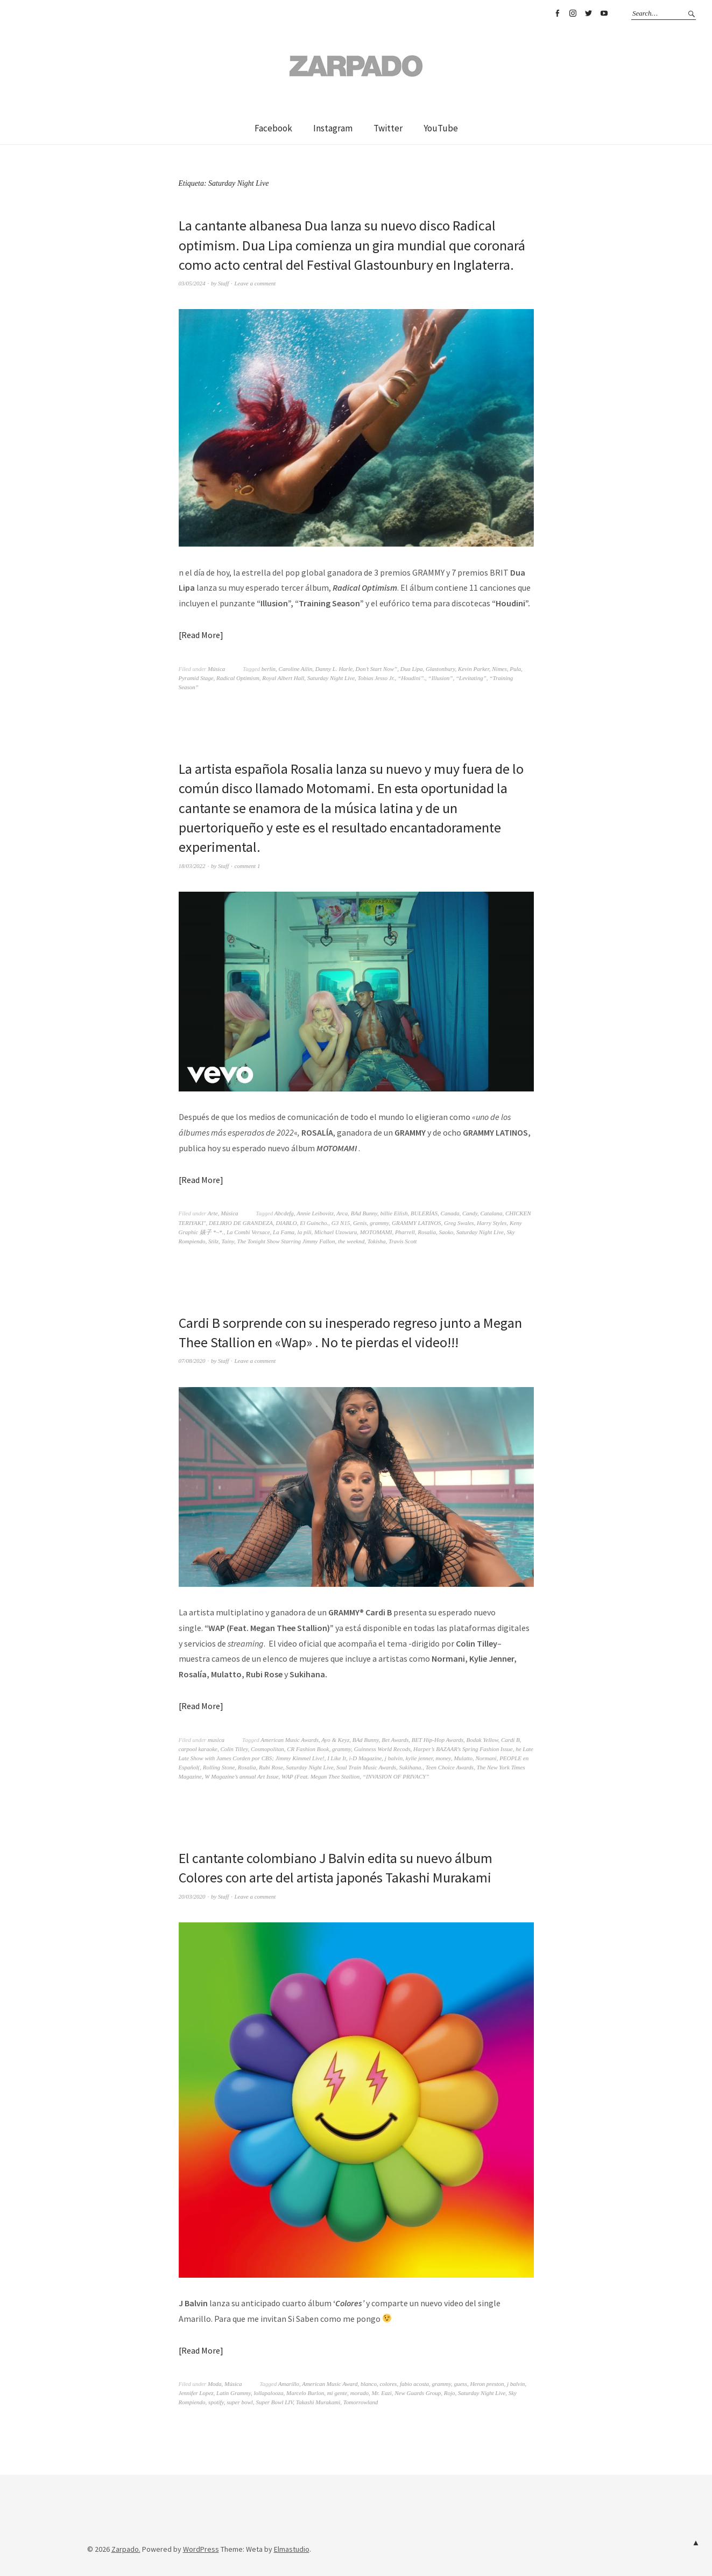 This screenshot has height=2576, width=712. Describe the element at coordinates (393, 1213) in the screenshot. I see `billie Eilish` at that location.